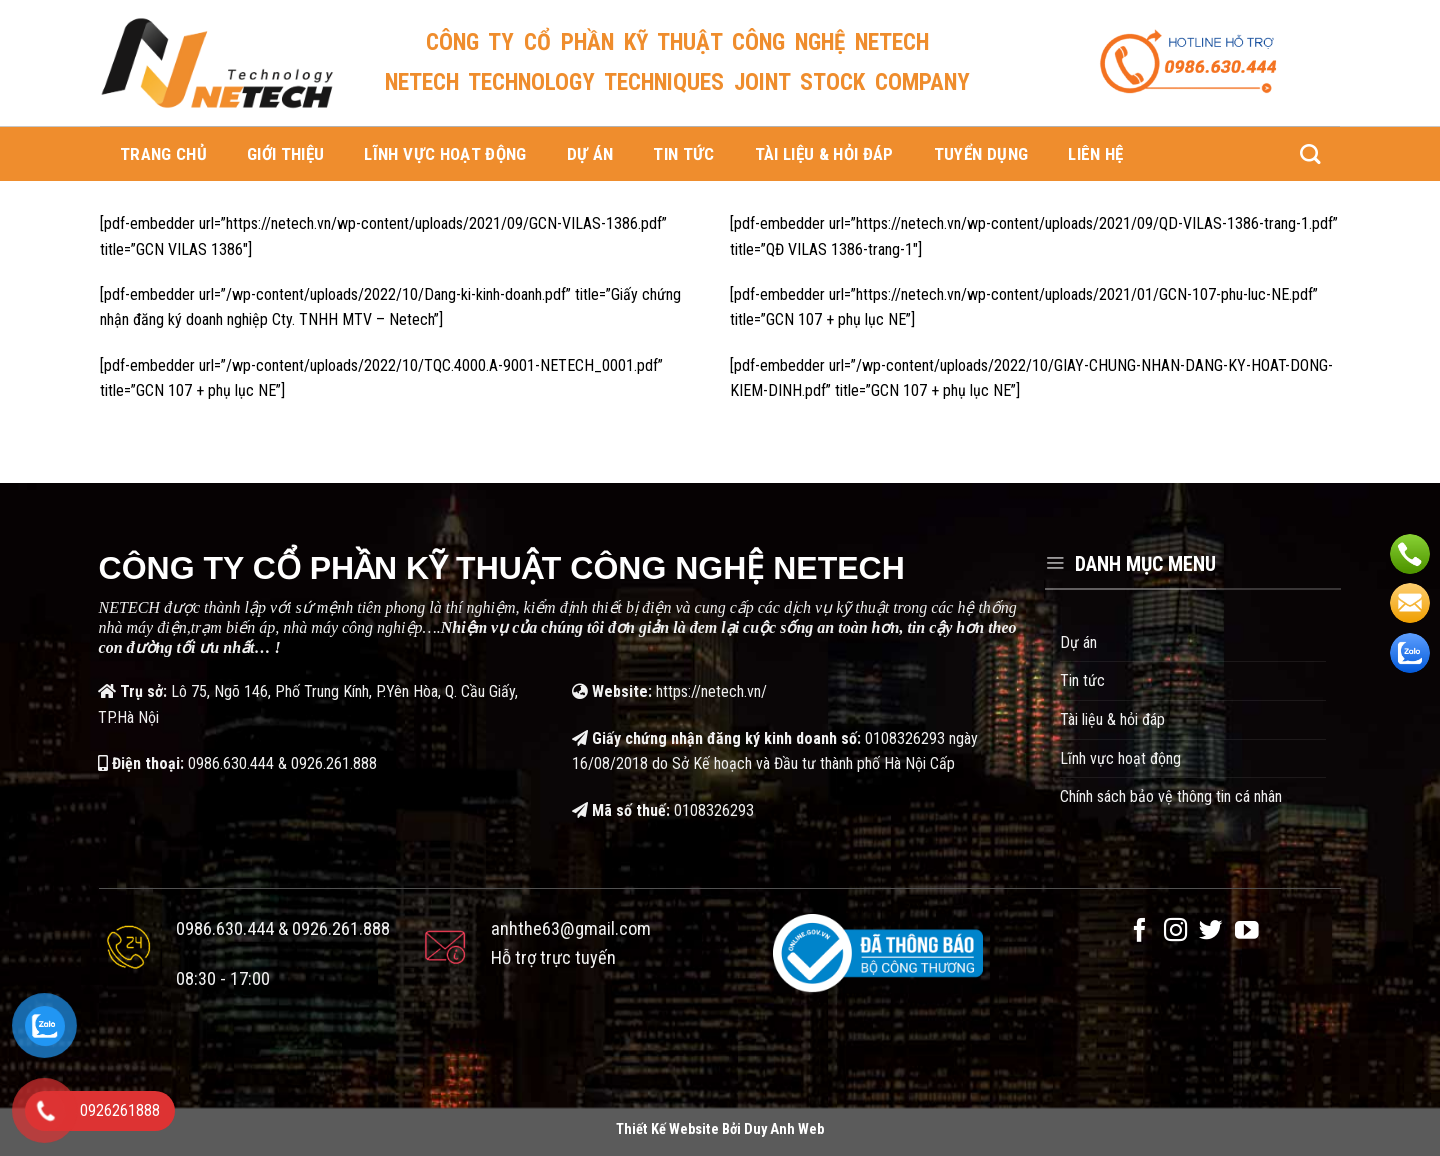 This screenshot has width=1440, height=1156. Describe the element at coordinates (1095, 154) in the screenshot. I see `Liên hệ` at that location.